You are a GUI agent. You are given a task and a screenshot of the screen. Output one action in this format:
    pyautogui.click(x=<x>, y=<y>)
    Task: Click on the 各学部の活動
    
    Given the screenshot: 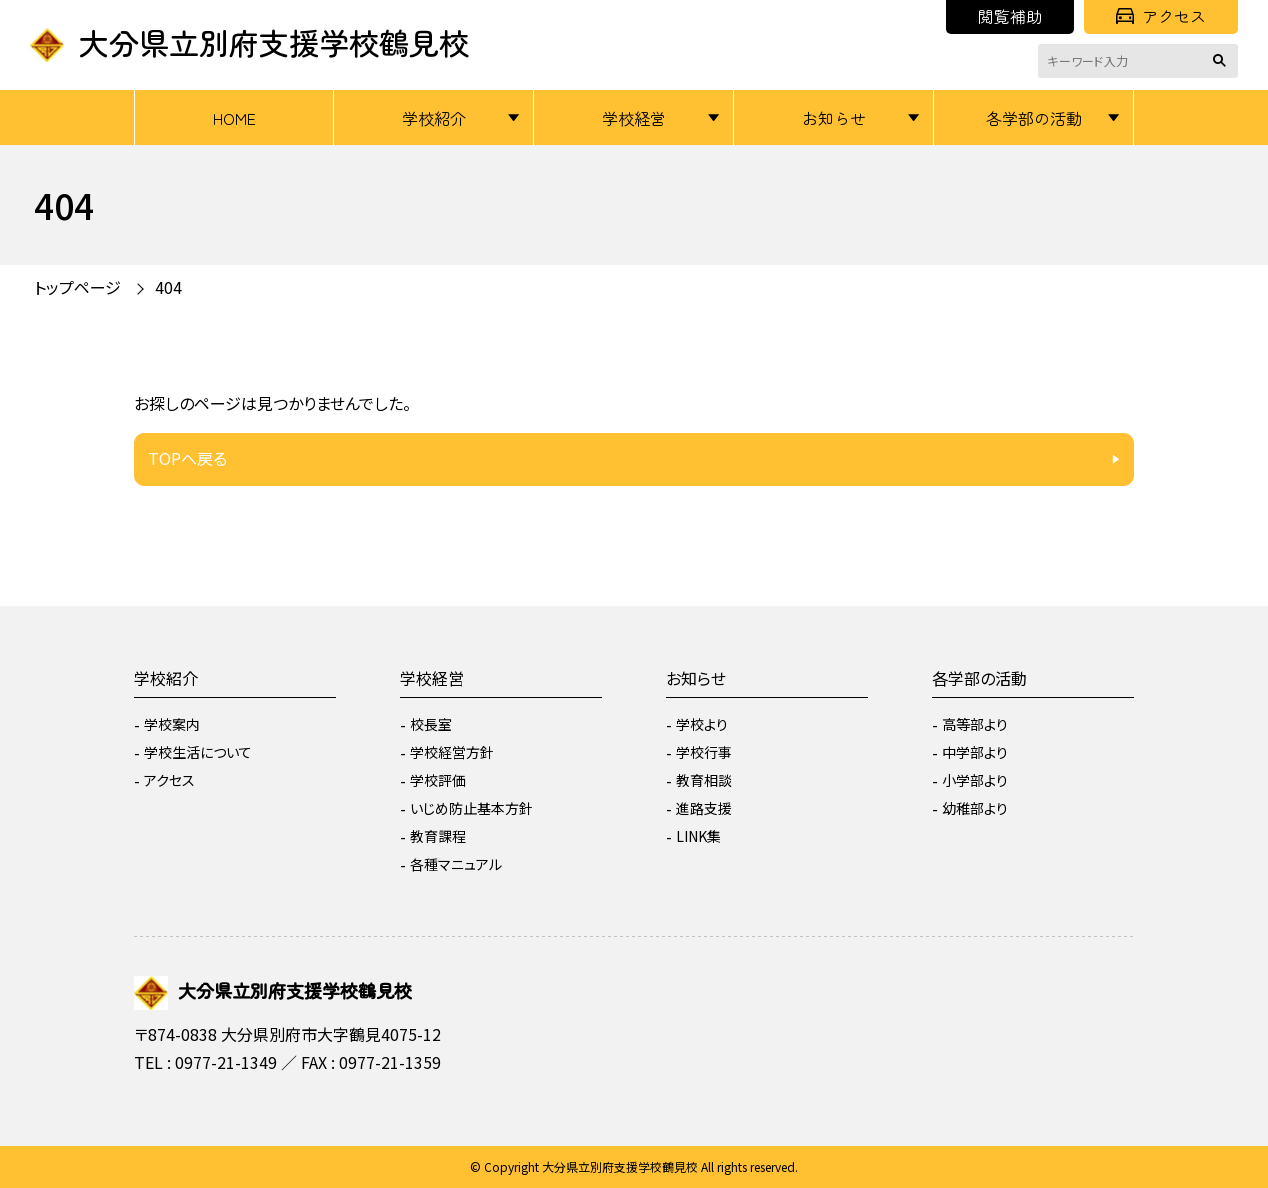 What is the action you would take?
    pyautogui.click(x=1034, y=118)
    